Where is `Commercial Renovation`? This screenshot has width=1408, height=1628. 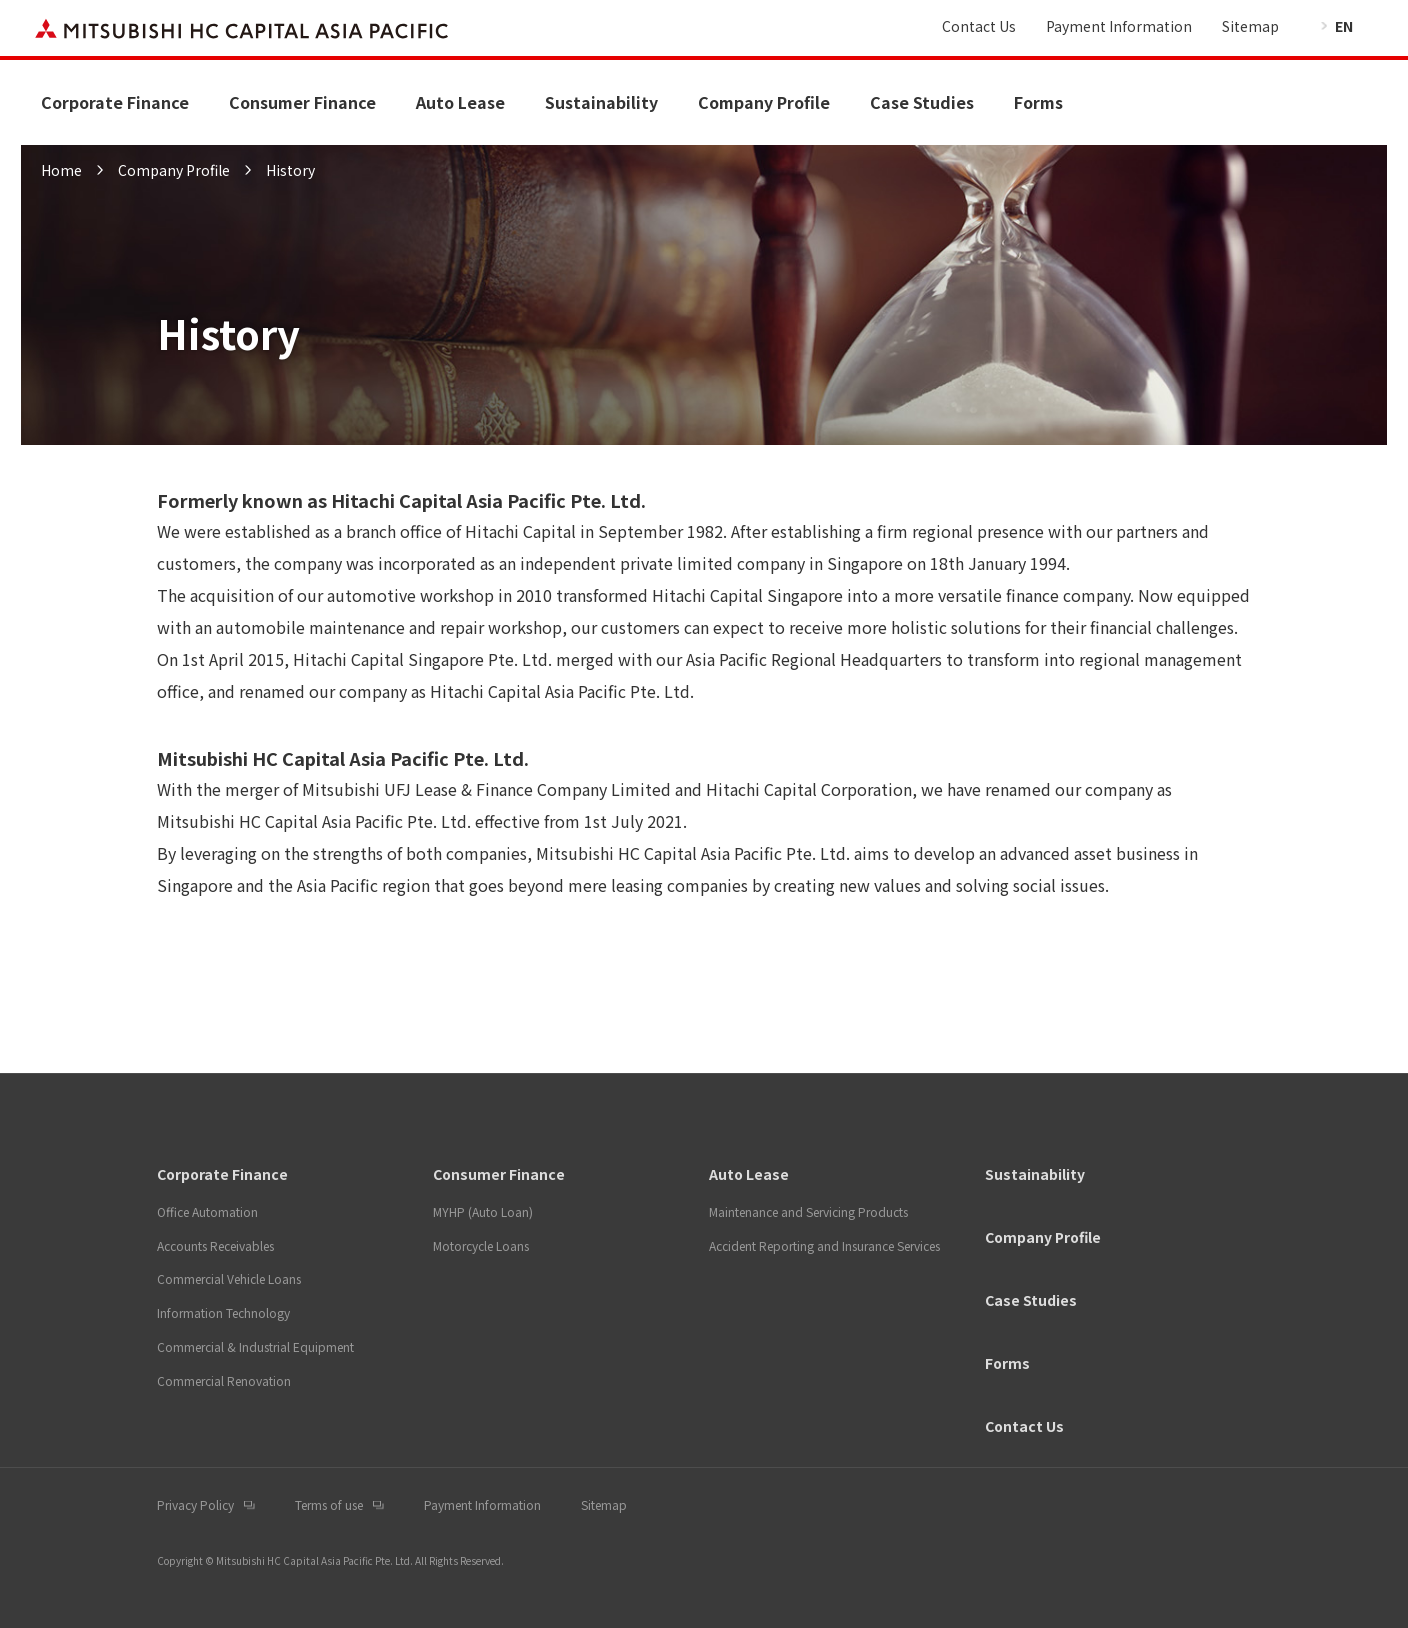
Commercial Renovation is located at coordinates (224, 1380).